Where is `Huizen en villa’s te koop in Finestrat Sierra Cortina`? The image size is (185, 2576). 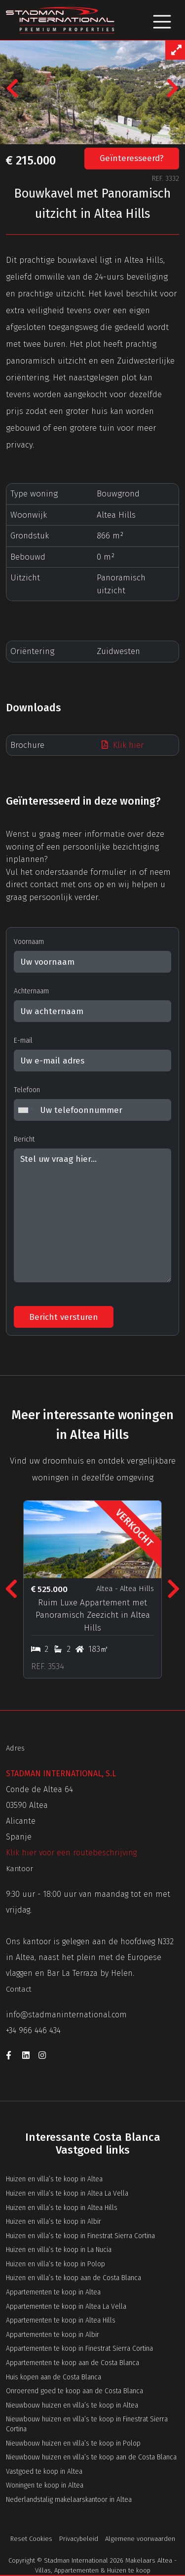 Huizen en villa’s te koop in Finestrat Sierra Cortina is located at coordinates (80, 2236).